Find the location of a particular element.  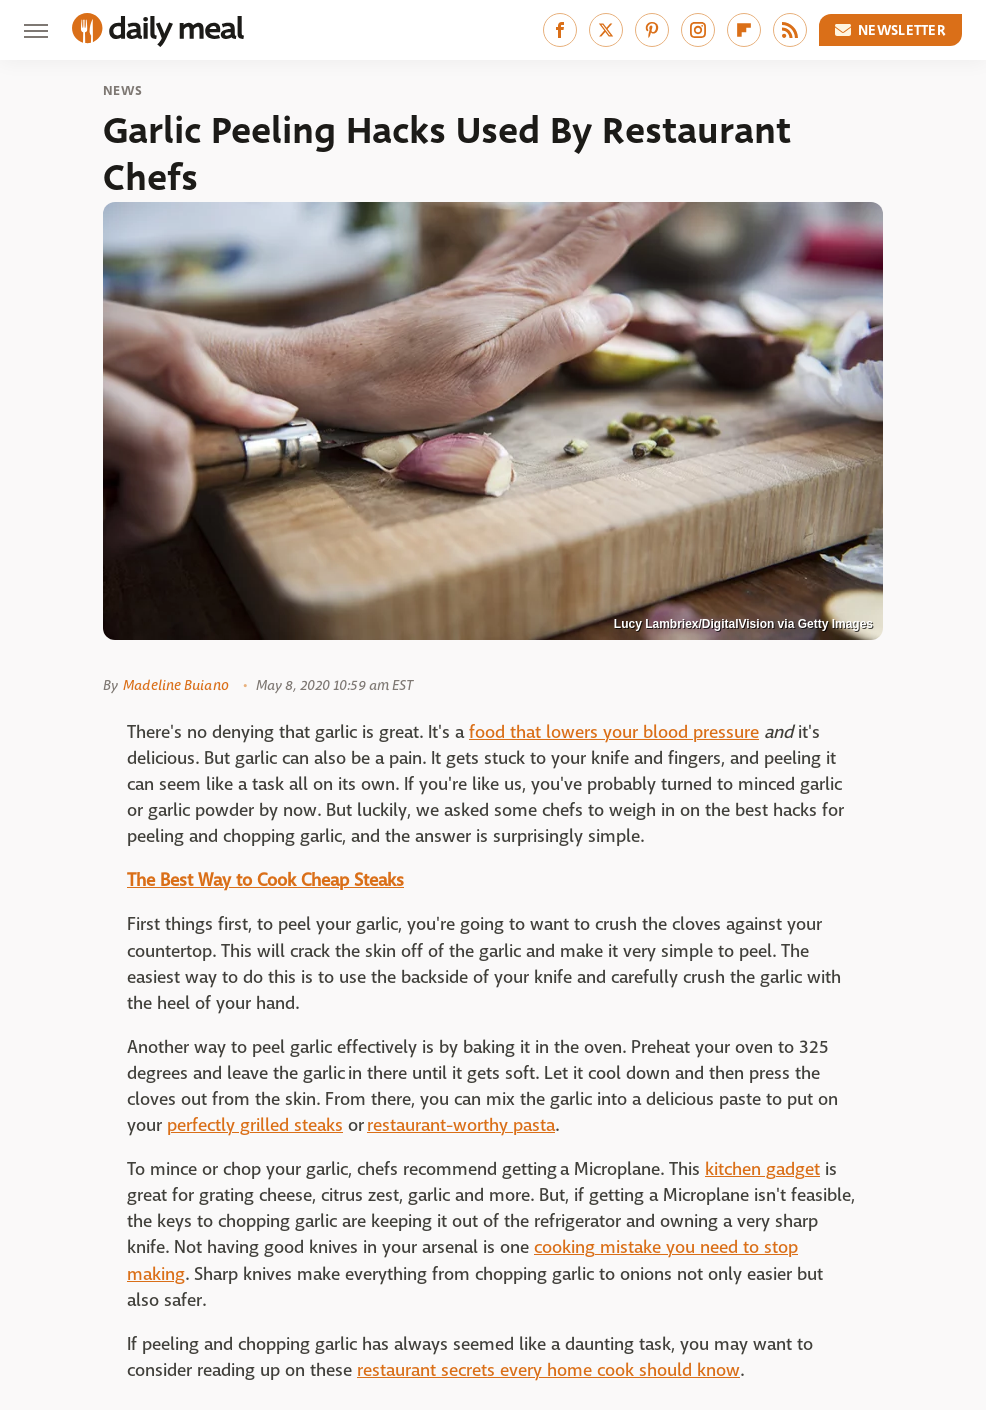

food that lowers your blood pressure is located at coordinates (614, 732).